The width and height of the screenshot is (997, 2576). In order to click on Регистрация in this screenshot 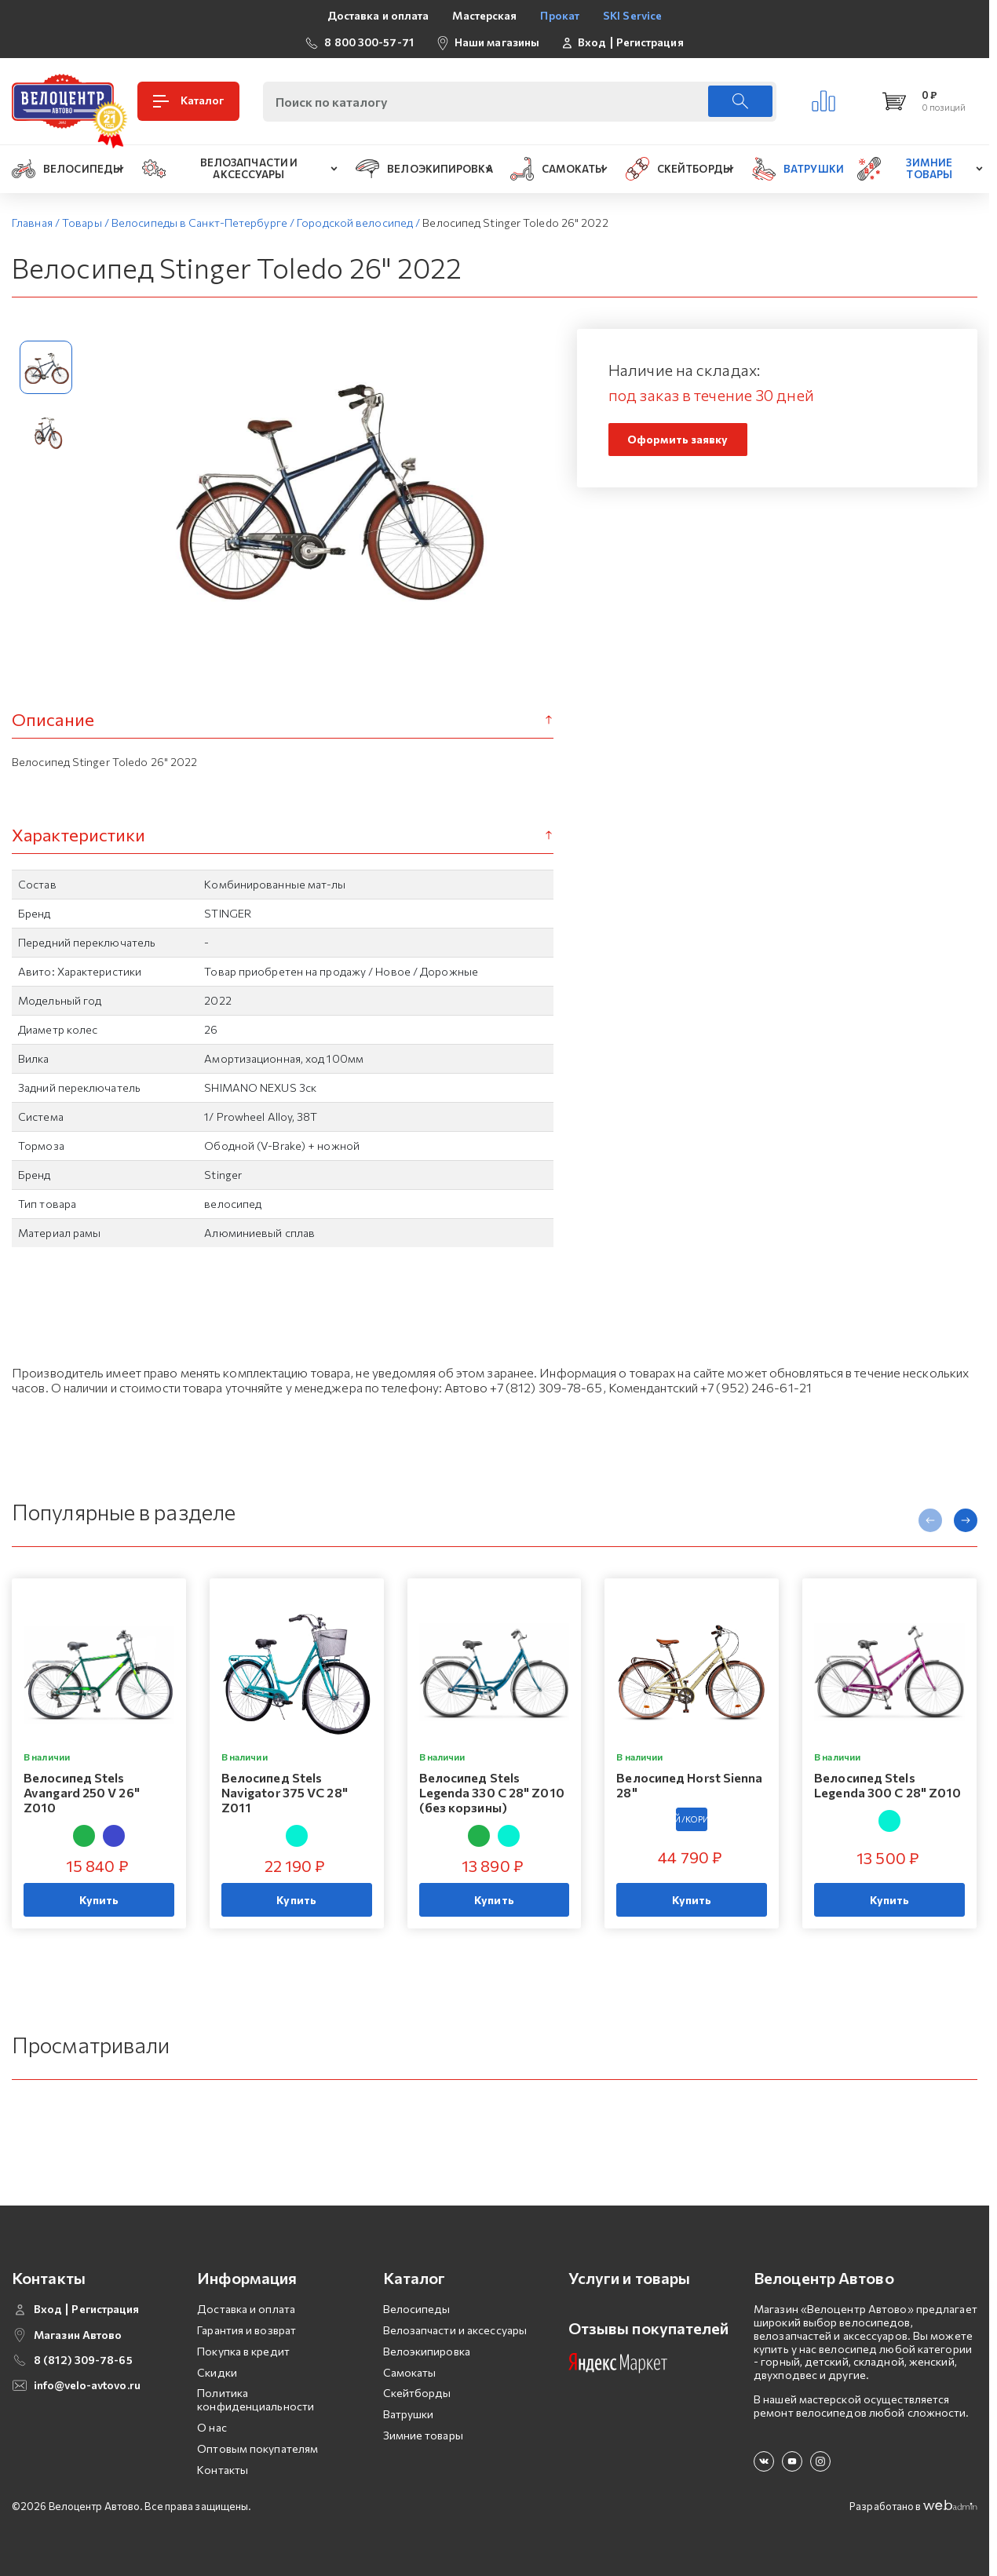, I will do `click(650, 42)`.